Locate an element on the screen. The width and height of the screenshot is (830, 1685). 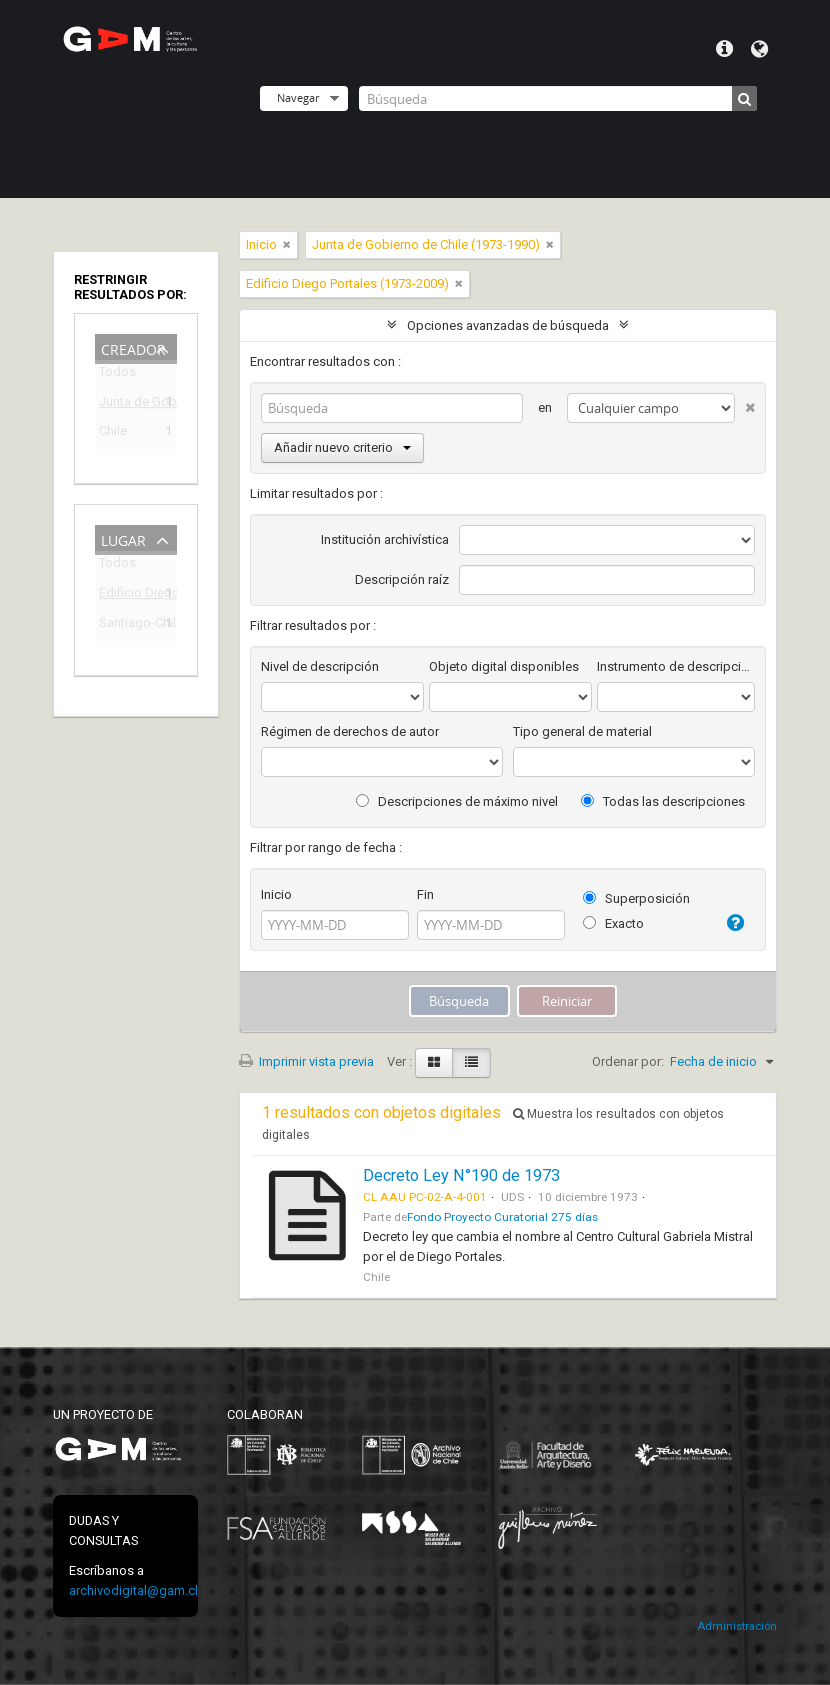
Inicio is located at coordinates (276, 894).